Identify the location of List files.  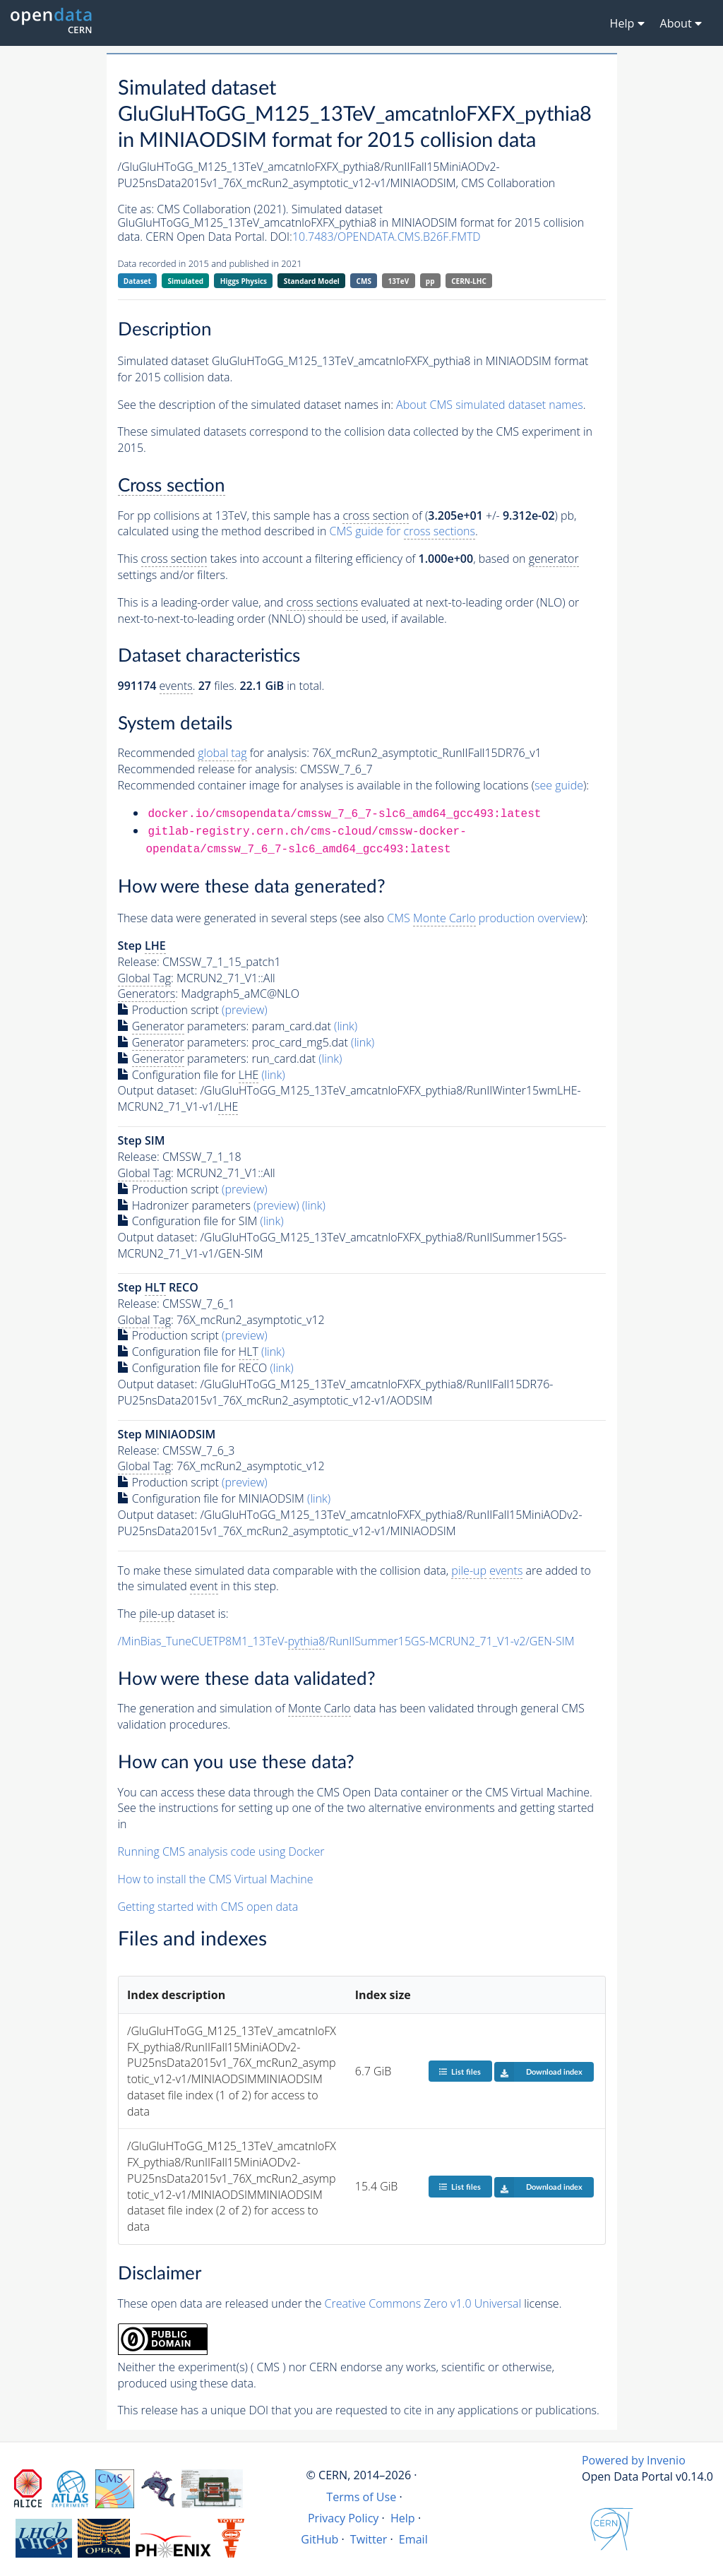
(459, 2071).